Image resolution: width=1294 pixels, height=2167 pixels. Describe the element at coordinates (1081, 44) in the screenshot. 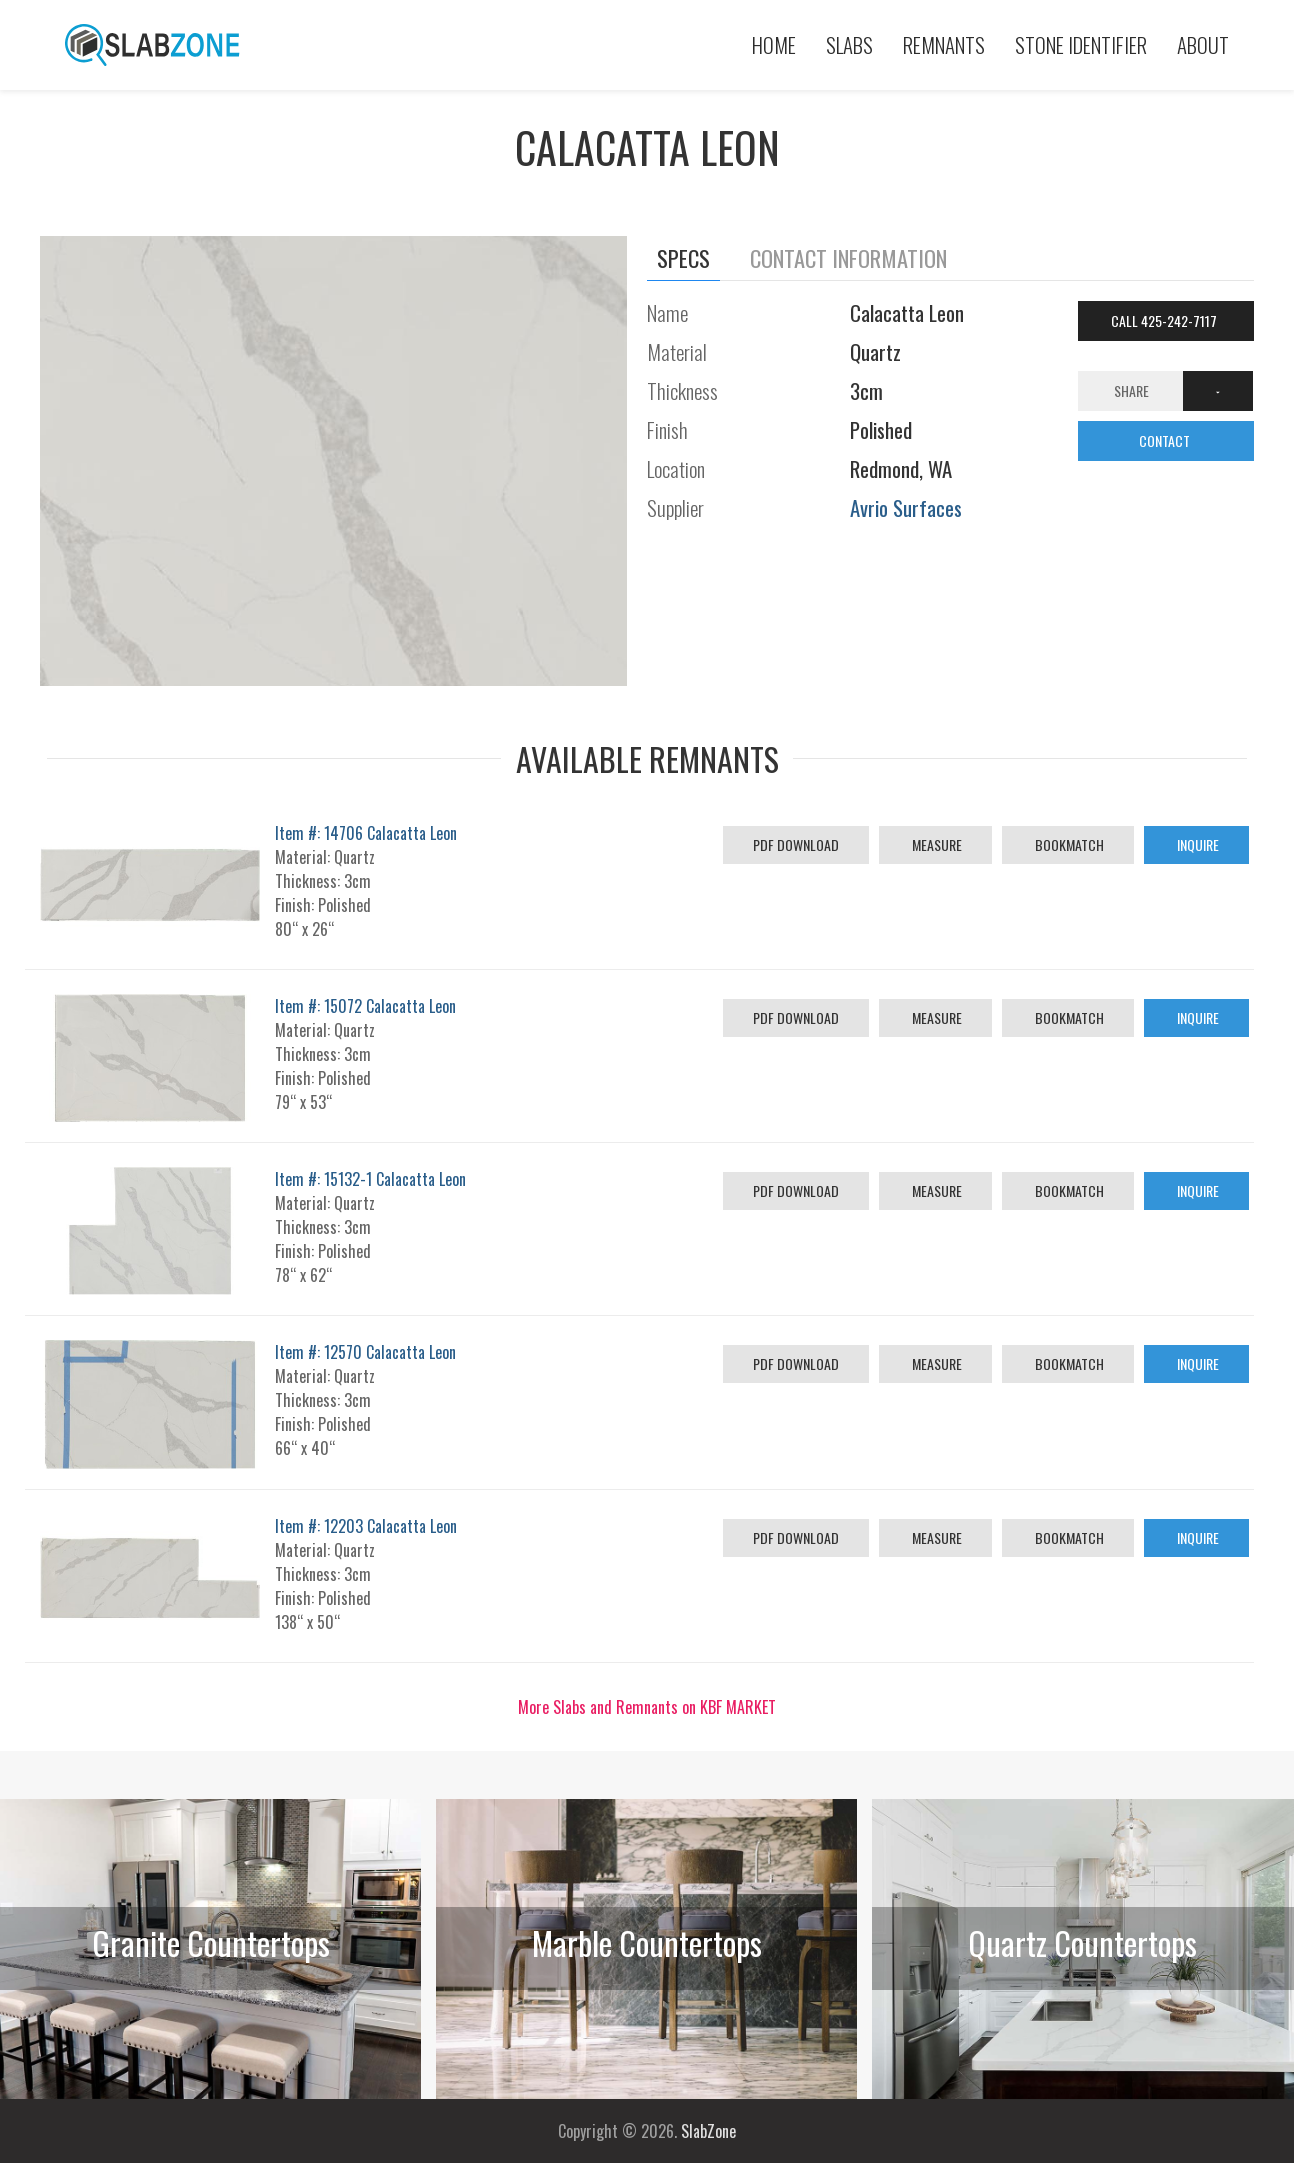

I see `Stone Identifier` at that location.